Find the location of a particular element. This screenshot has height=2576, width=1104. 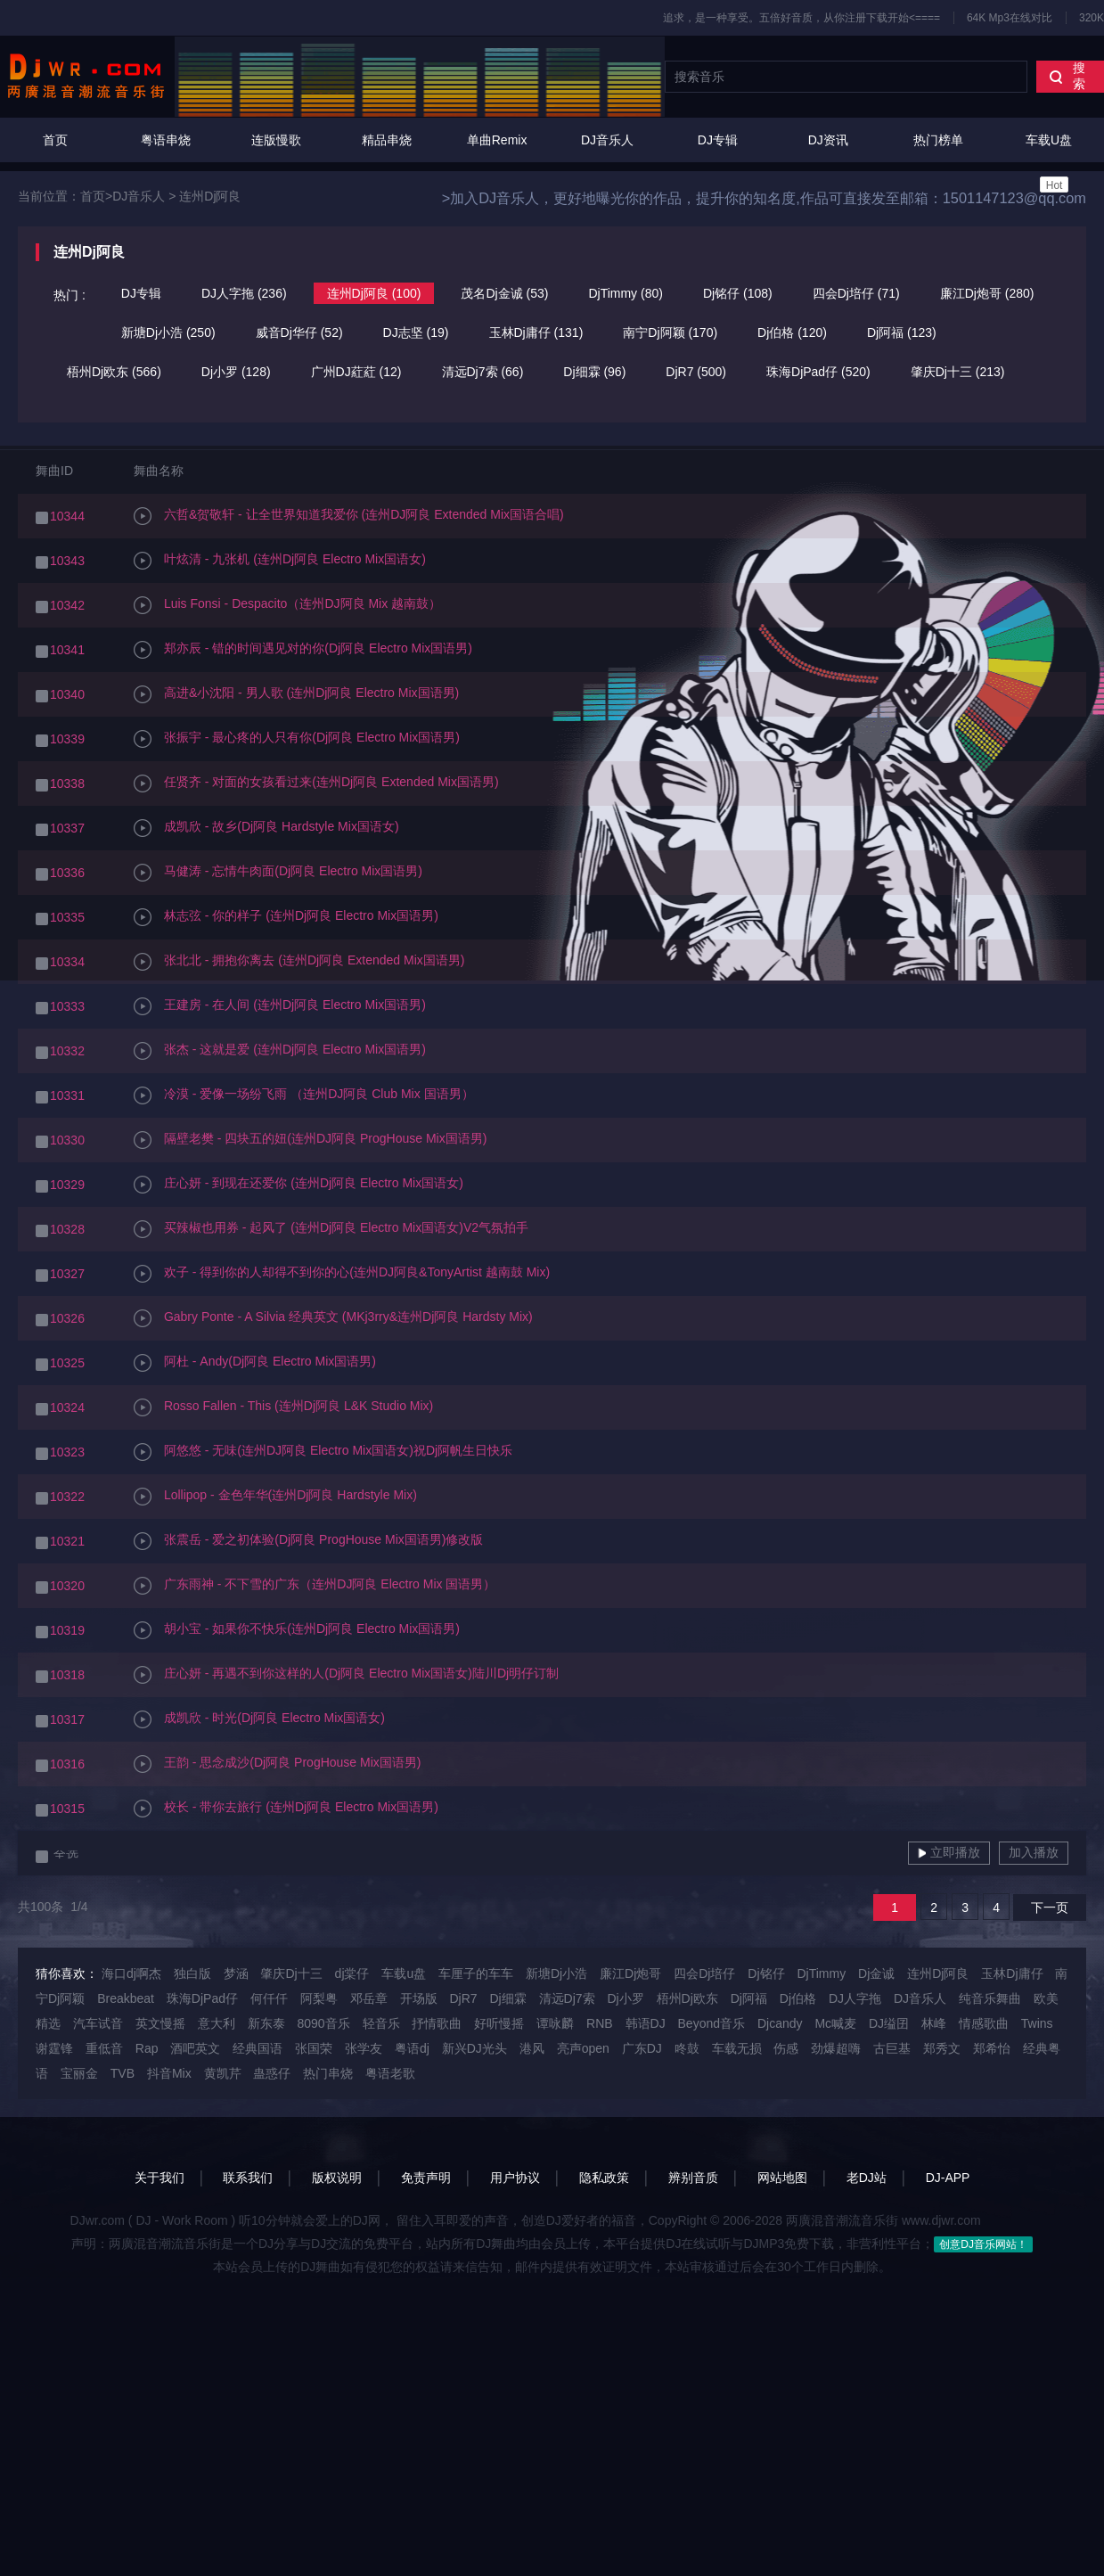

咚鼓 is located at coordinates (687, 2048).